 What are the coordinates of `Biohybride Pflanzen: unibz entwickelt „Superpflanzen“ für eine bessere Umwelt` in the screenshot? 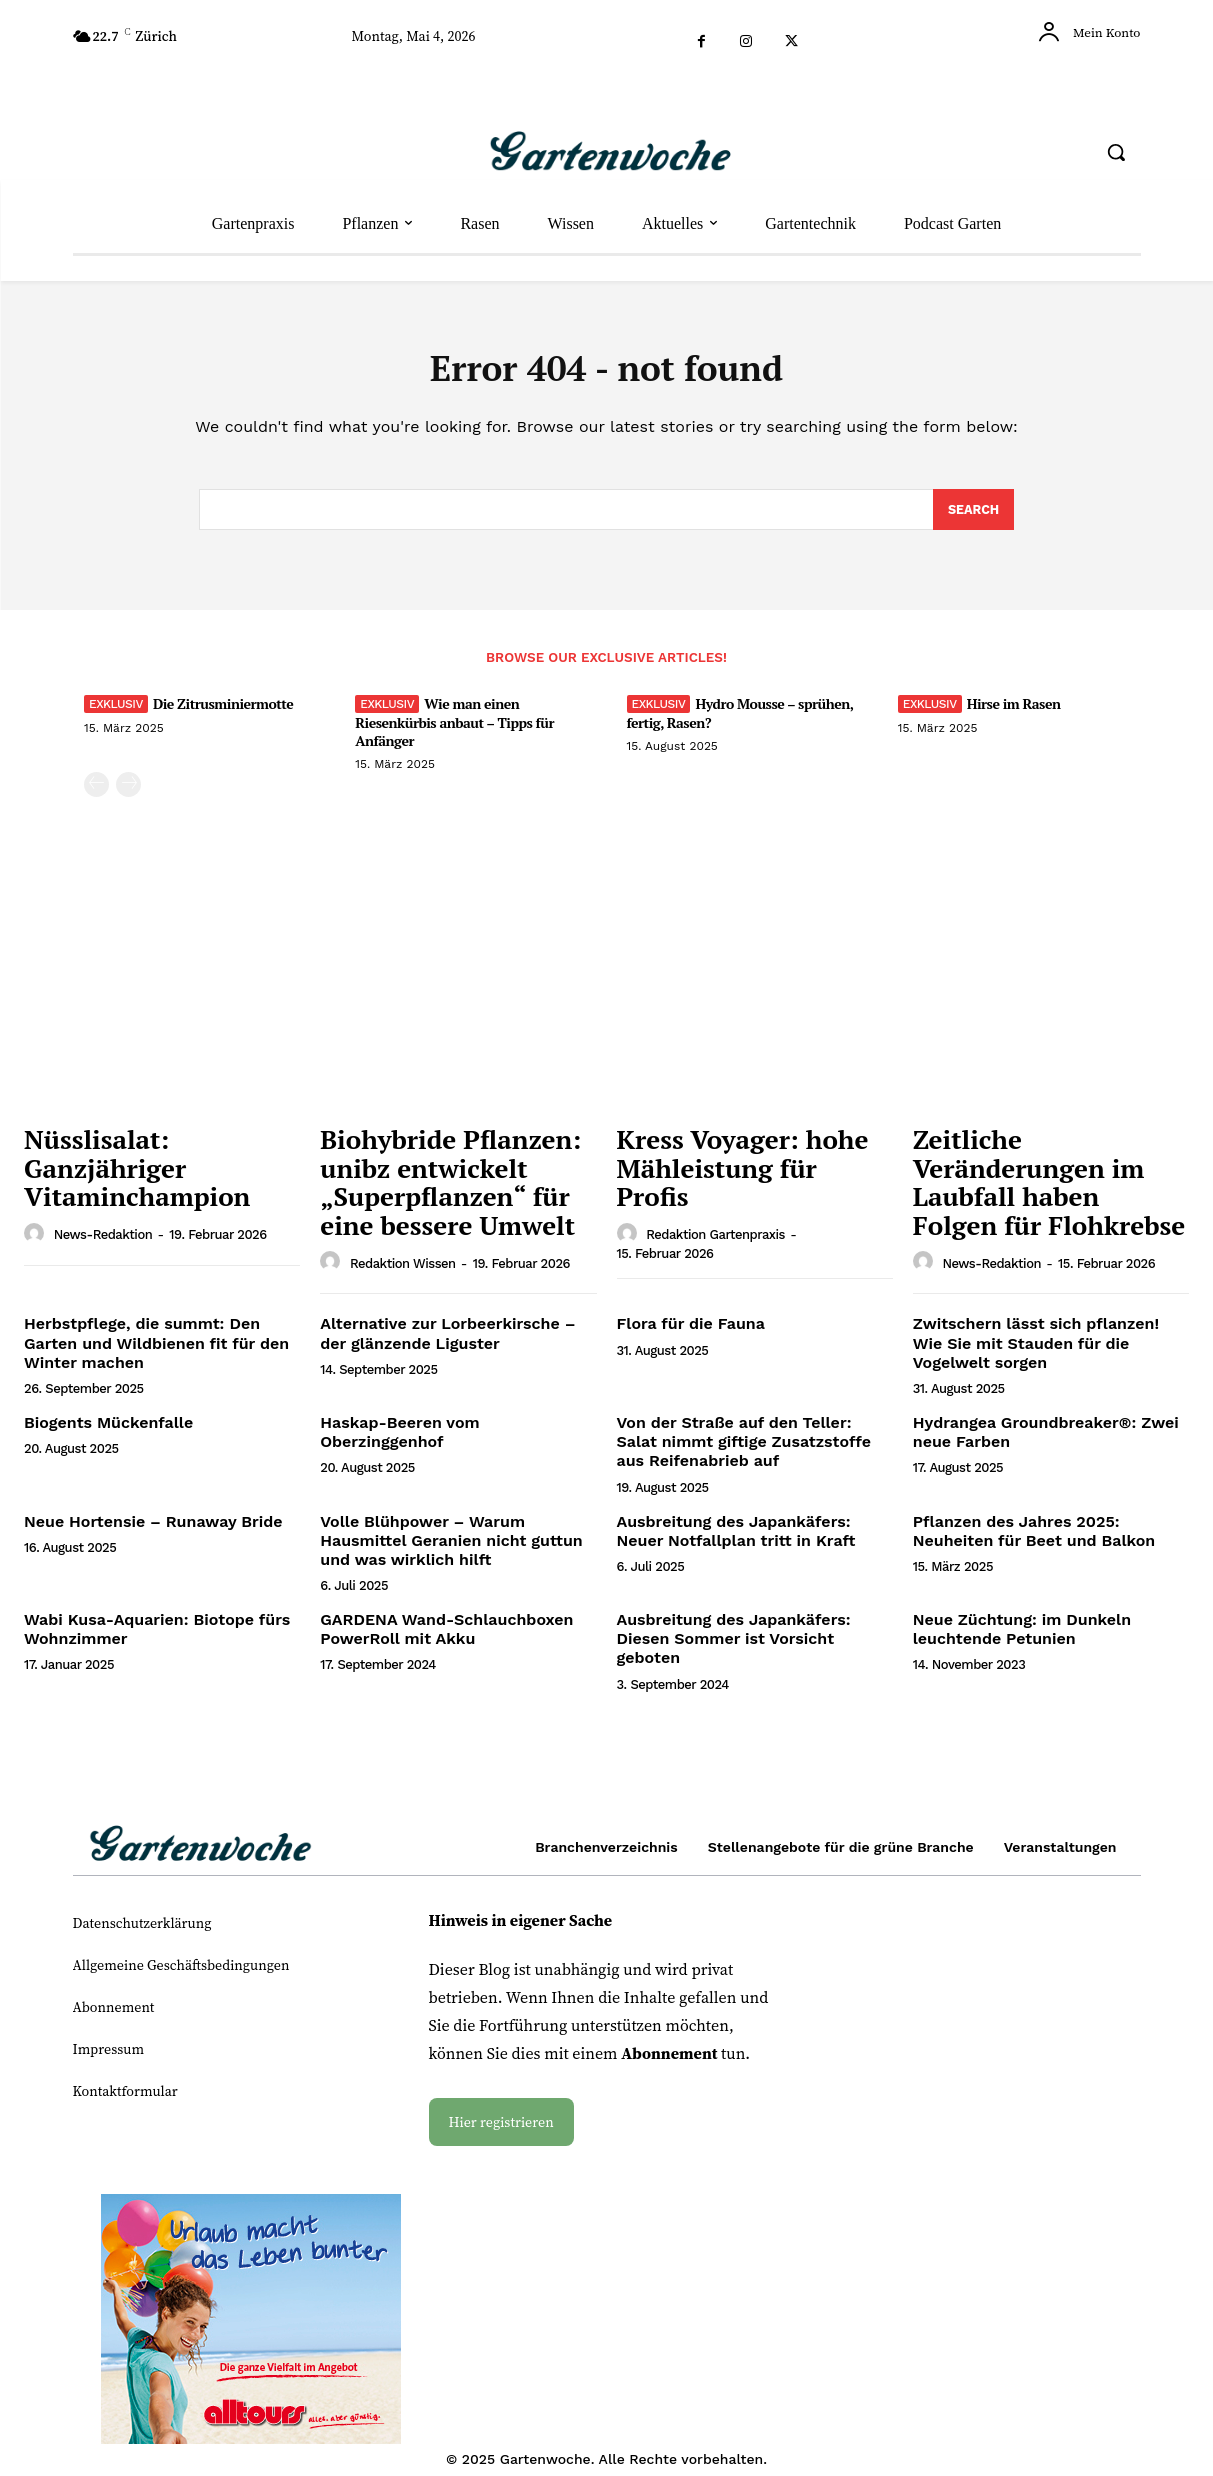 It's located at (450, 1190).